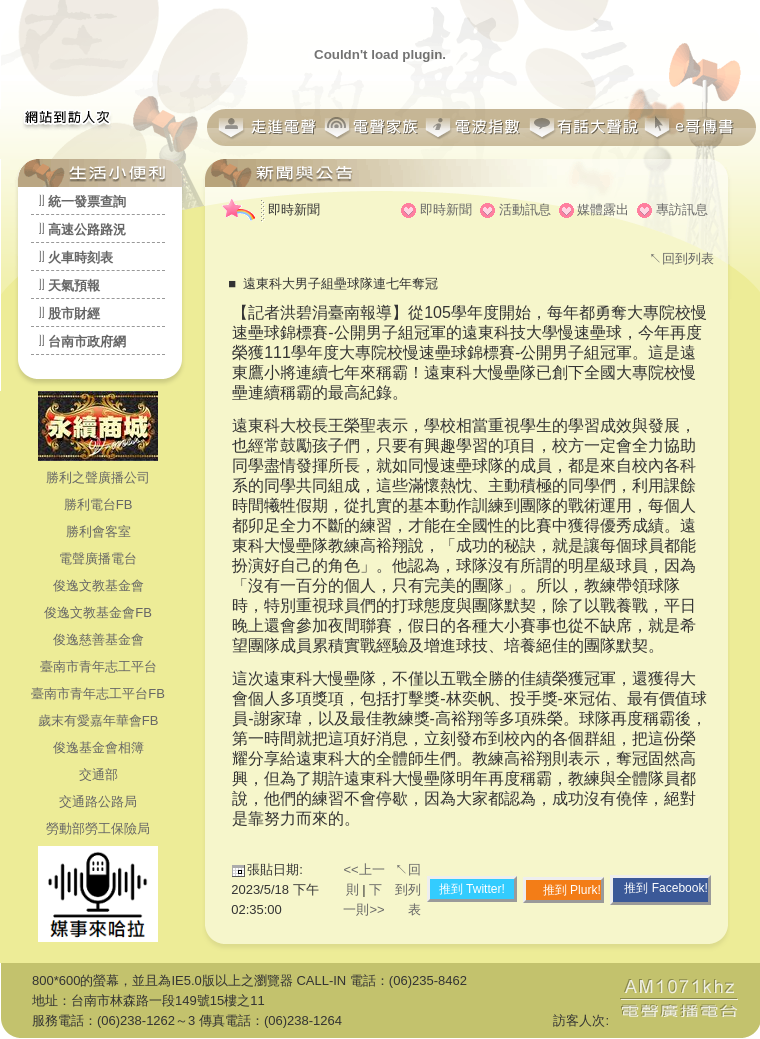  What do you see at coordinates (603, 209) in the screenshot?
I see `媒體露出` at bounding box center [603, 209].